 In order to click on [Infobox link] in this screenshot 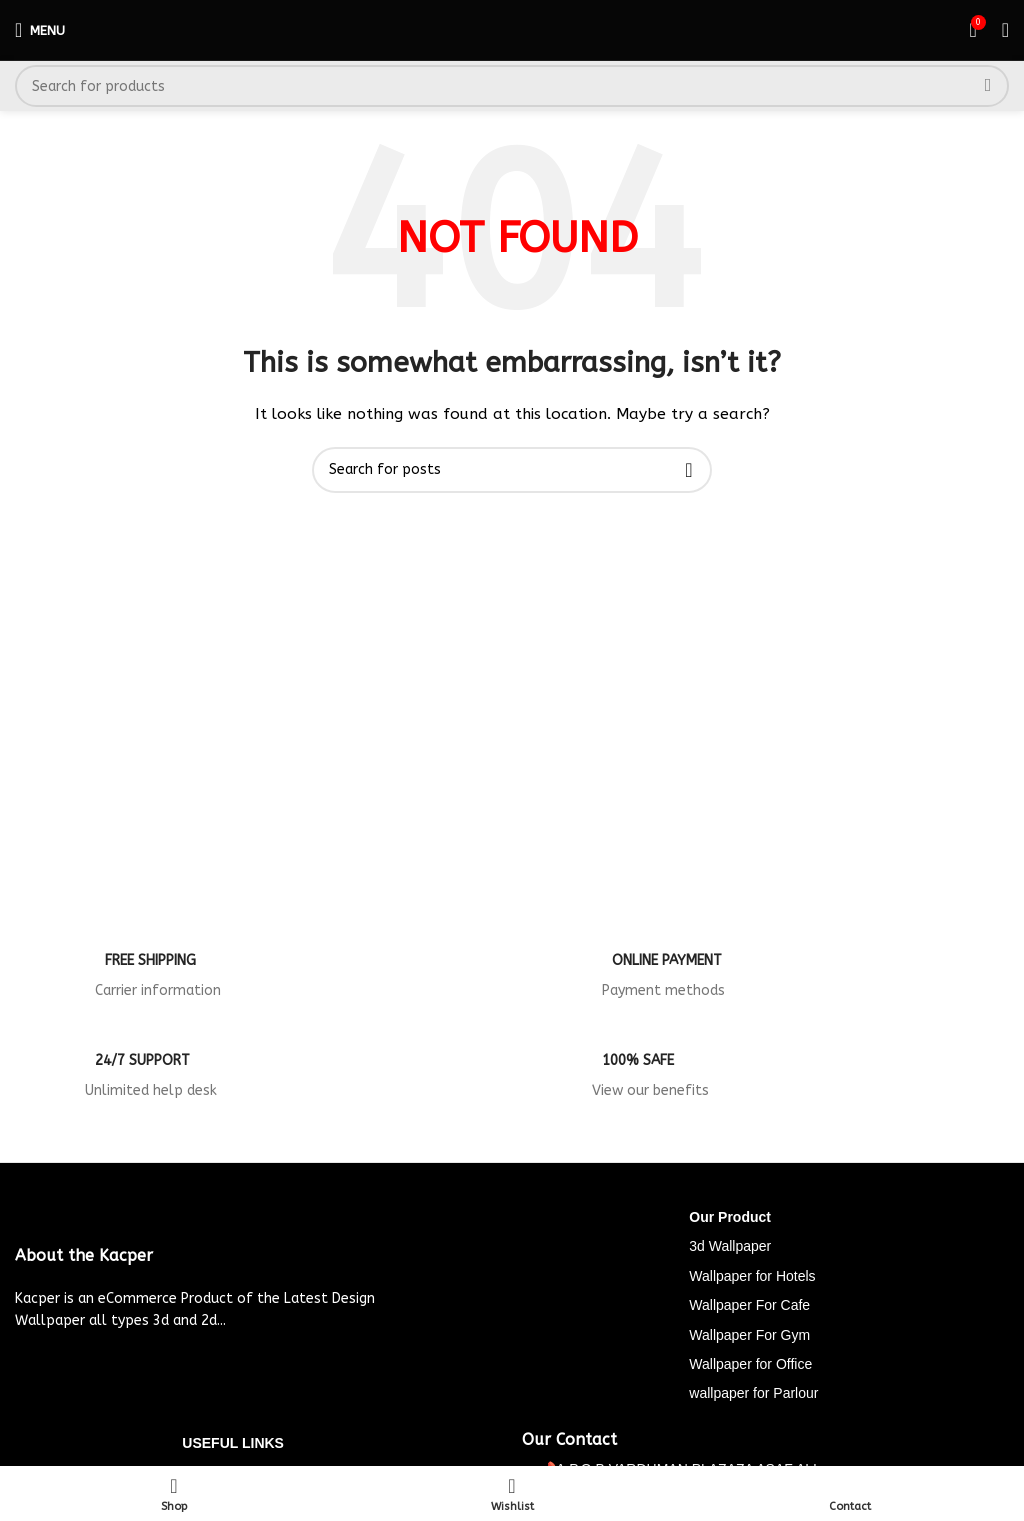, I will do `click(258, 982)`.